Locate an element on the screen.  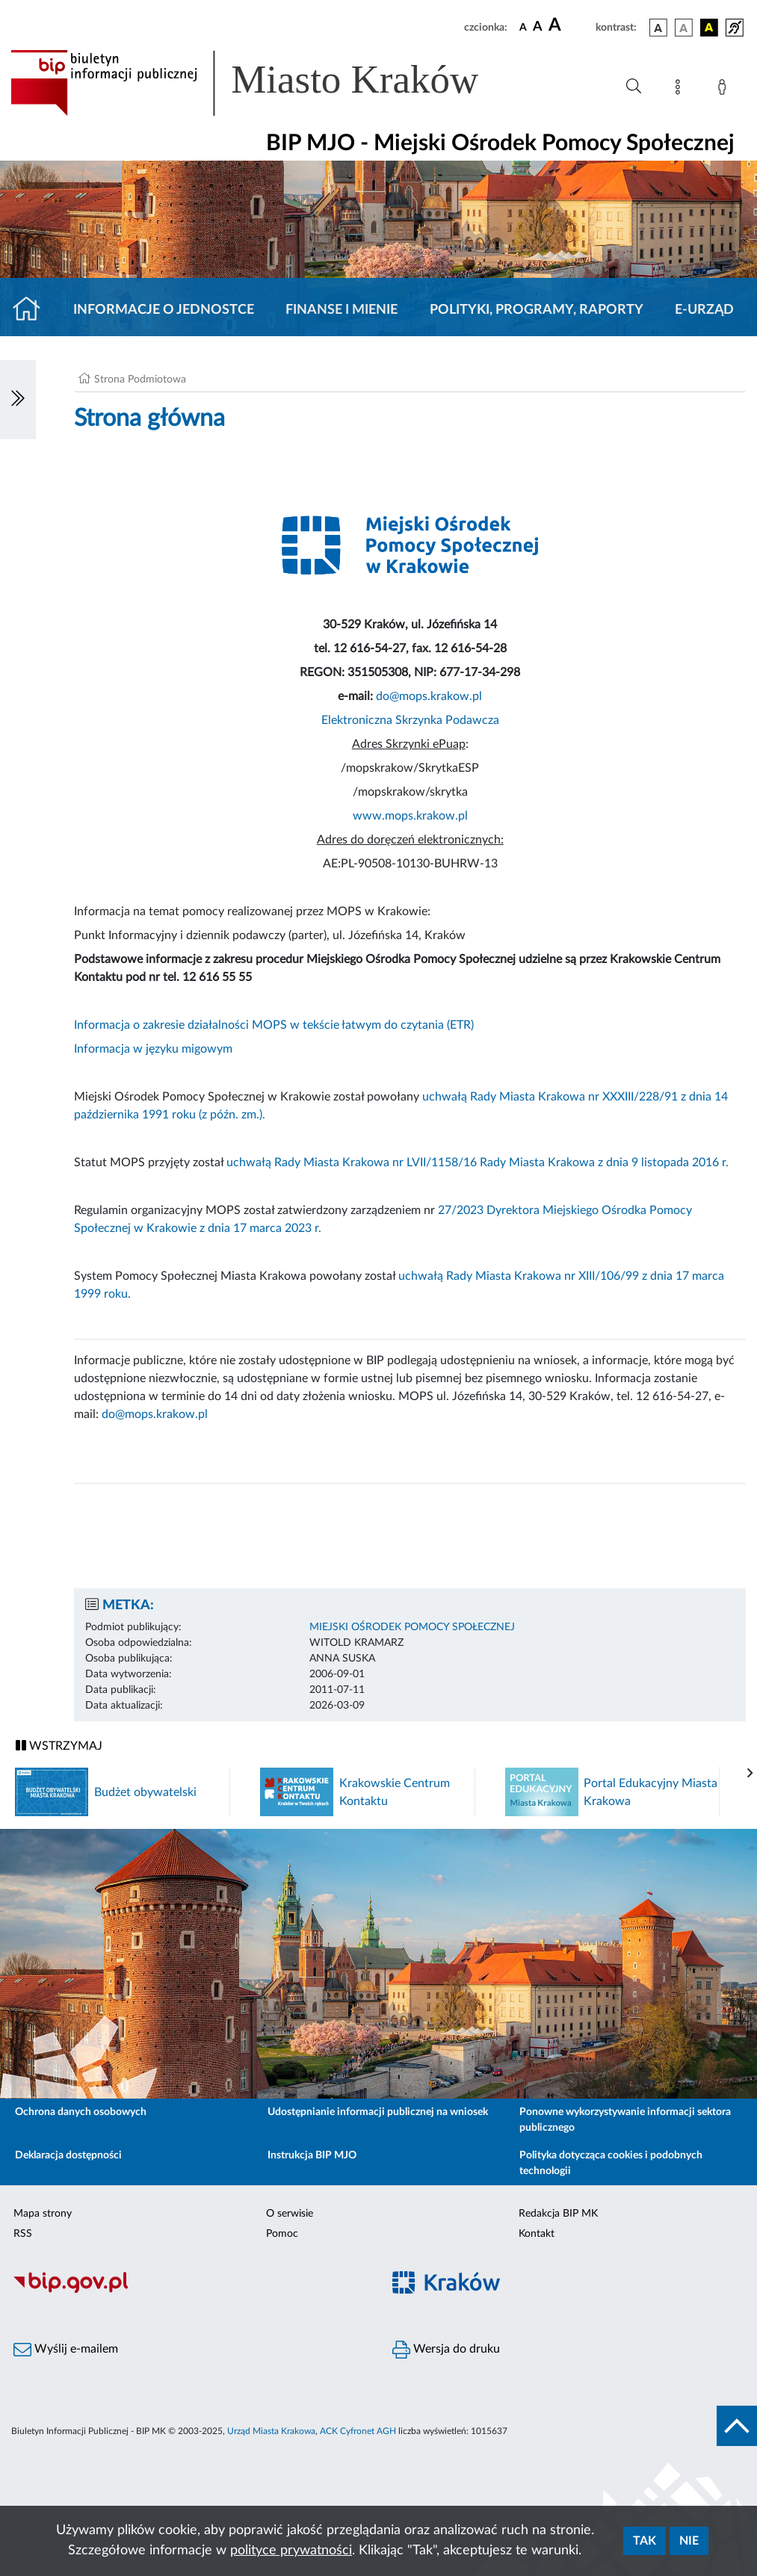
do@mops.krakow.pl is located at coordinates (429, 696).